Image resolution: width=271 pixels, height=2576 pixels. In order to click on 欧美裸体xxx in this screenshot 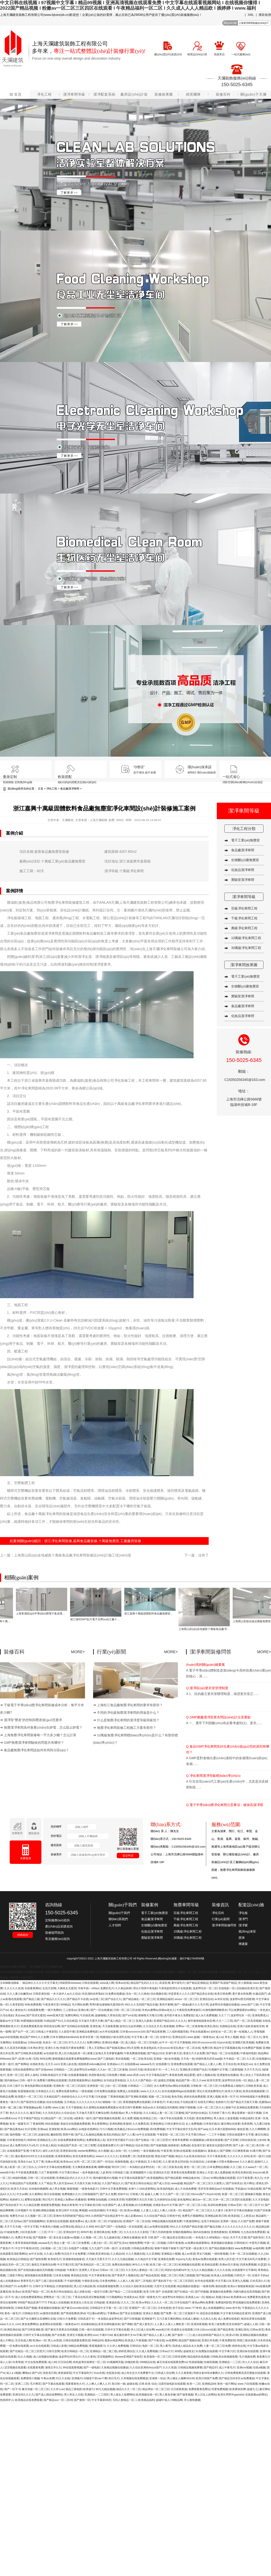, I will do `click(238, 2297)`.